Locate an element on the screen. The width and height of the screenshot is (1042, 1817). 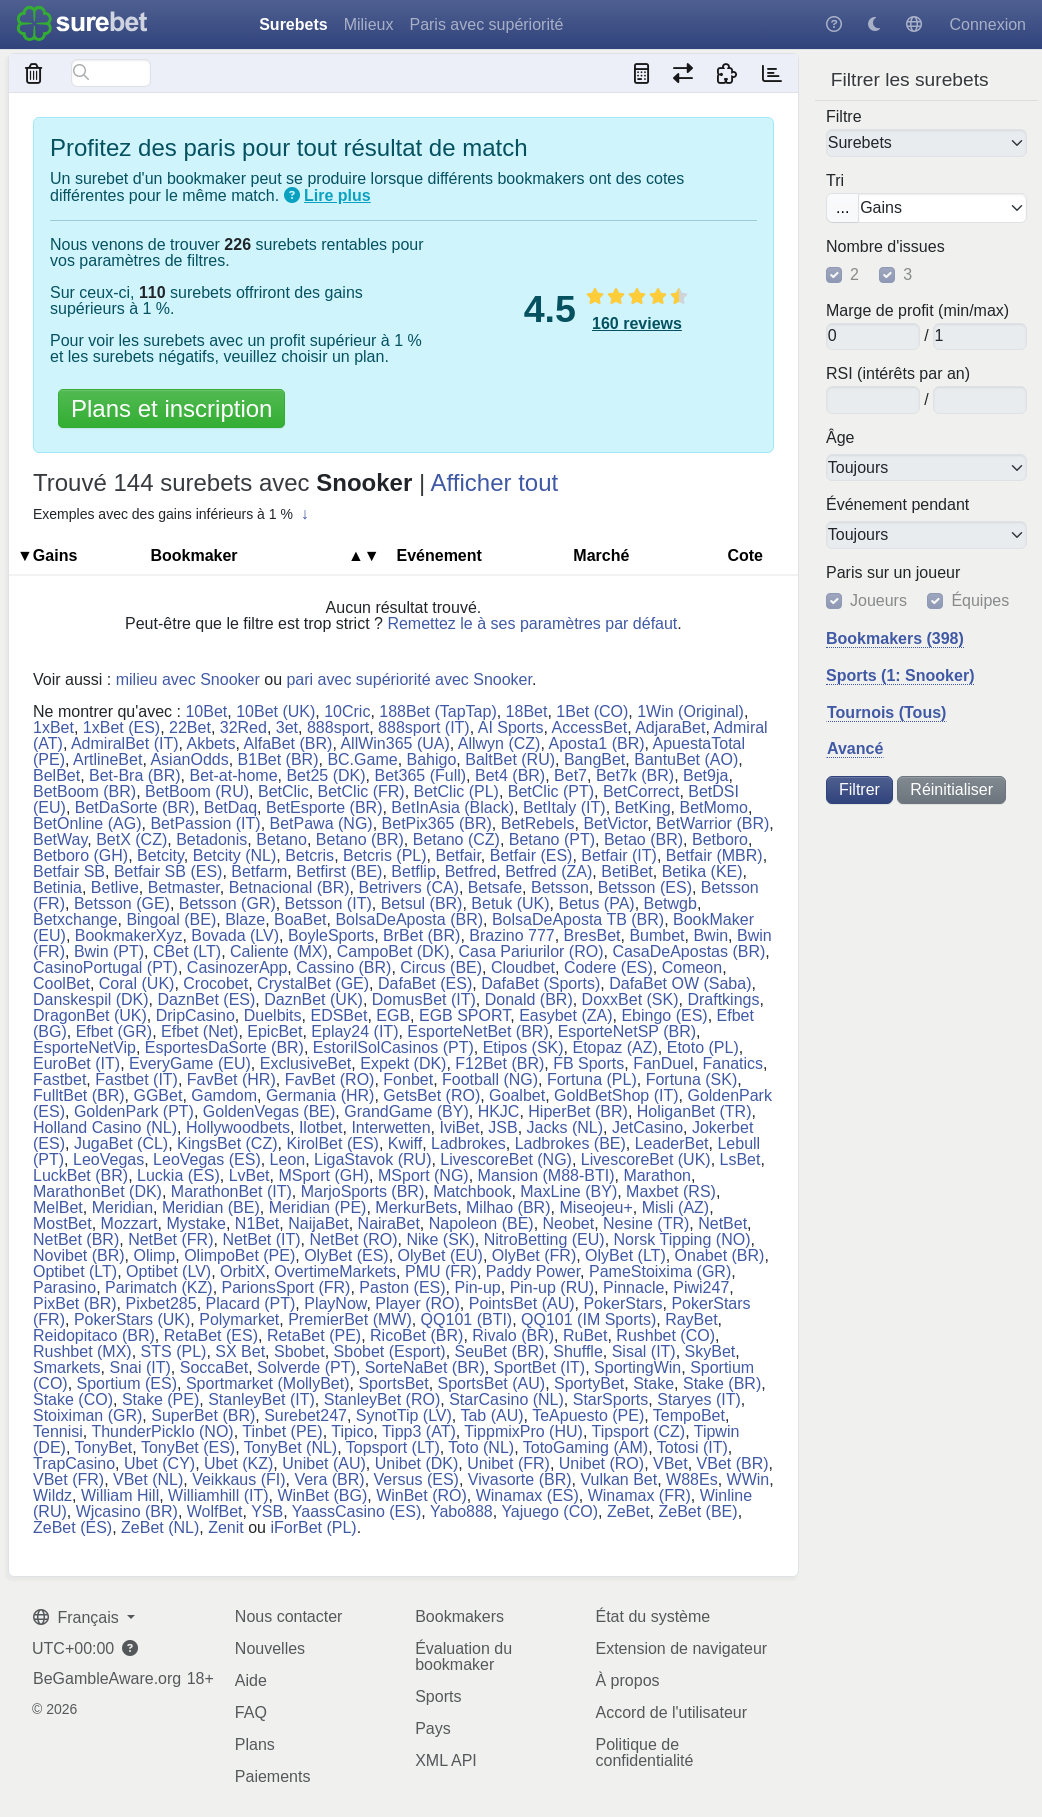
Parimatch (KZ) is located at coordinates (159, 1287).